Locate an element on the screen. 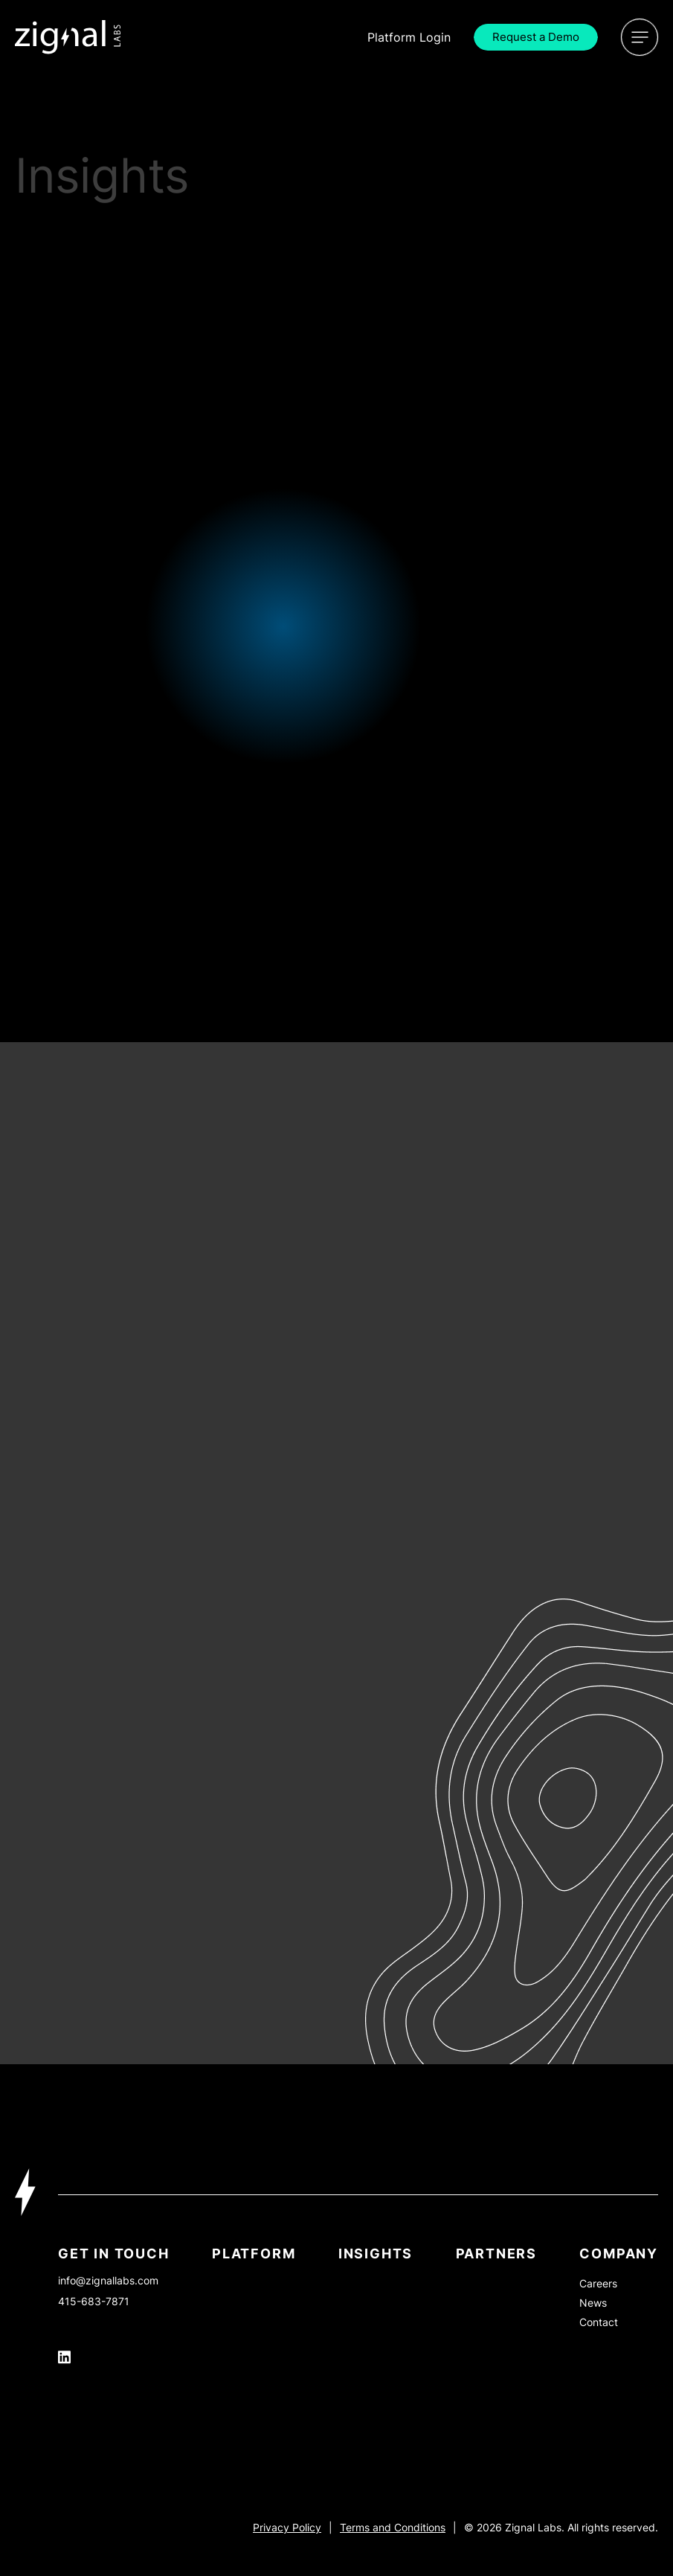 The height and width of the screenshot is (2576, 673). Platform is located at coordinates (253, 2253).